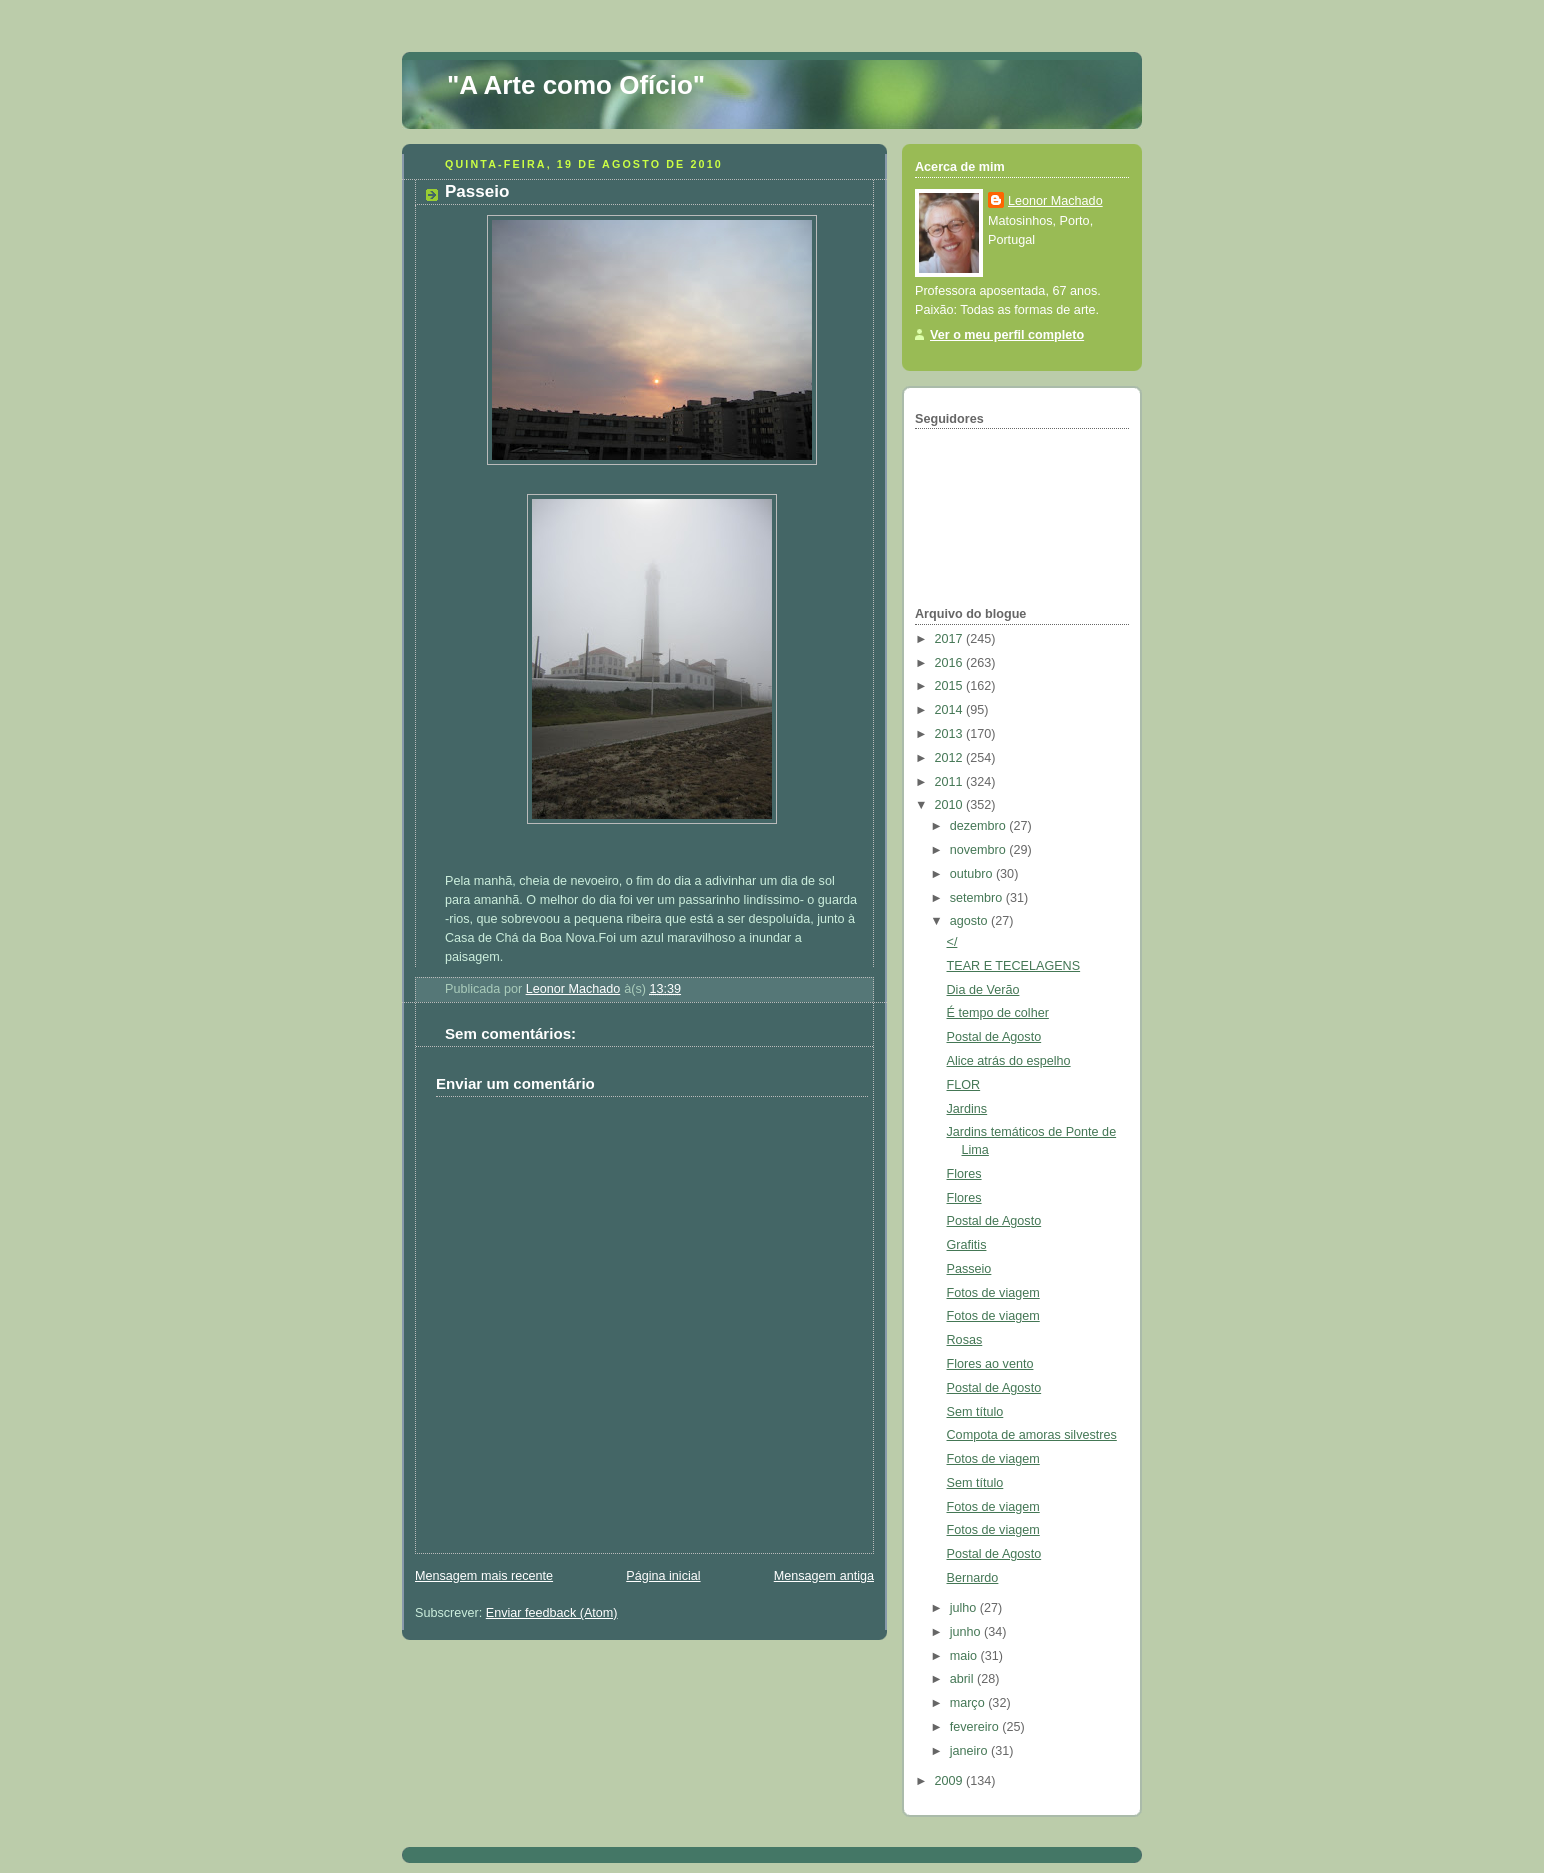  I want to click on 2016, so click(951, 663).